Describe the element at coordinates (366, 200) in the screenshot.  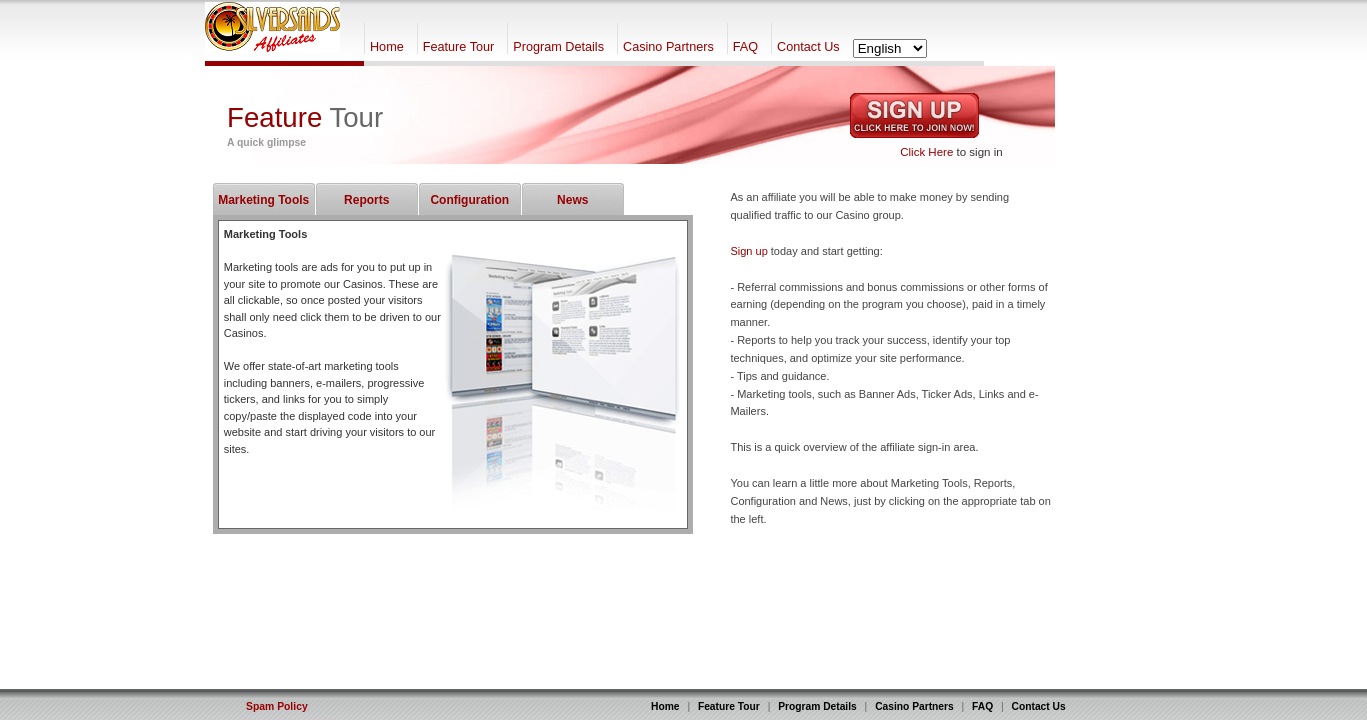
I see `Reports` at that location.